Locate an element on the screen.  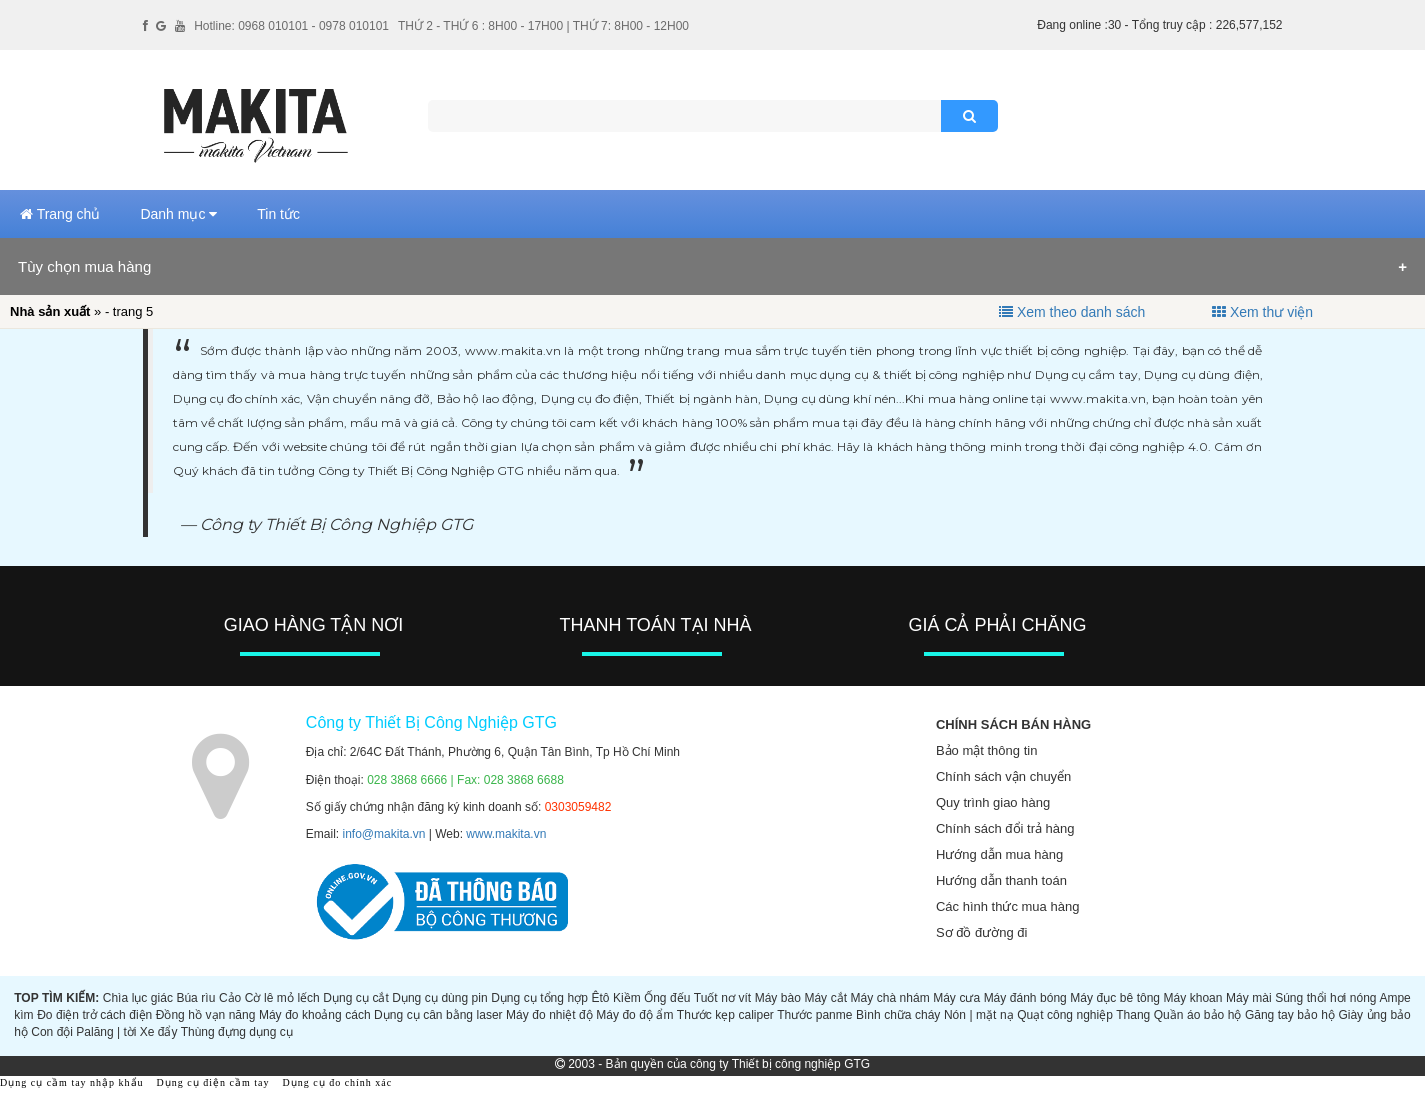
Xe đẩy is located at coordinates (159, 1032).